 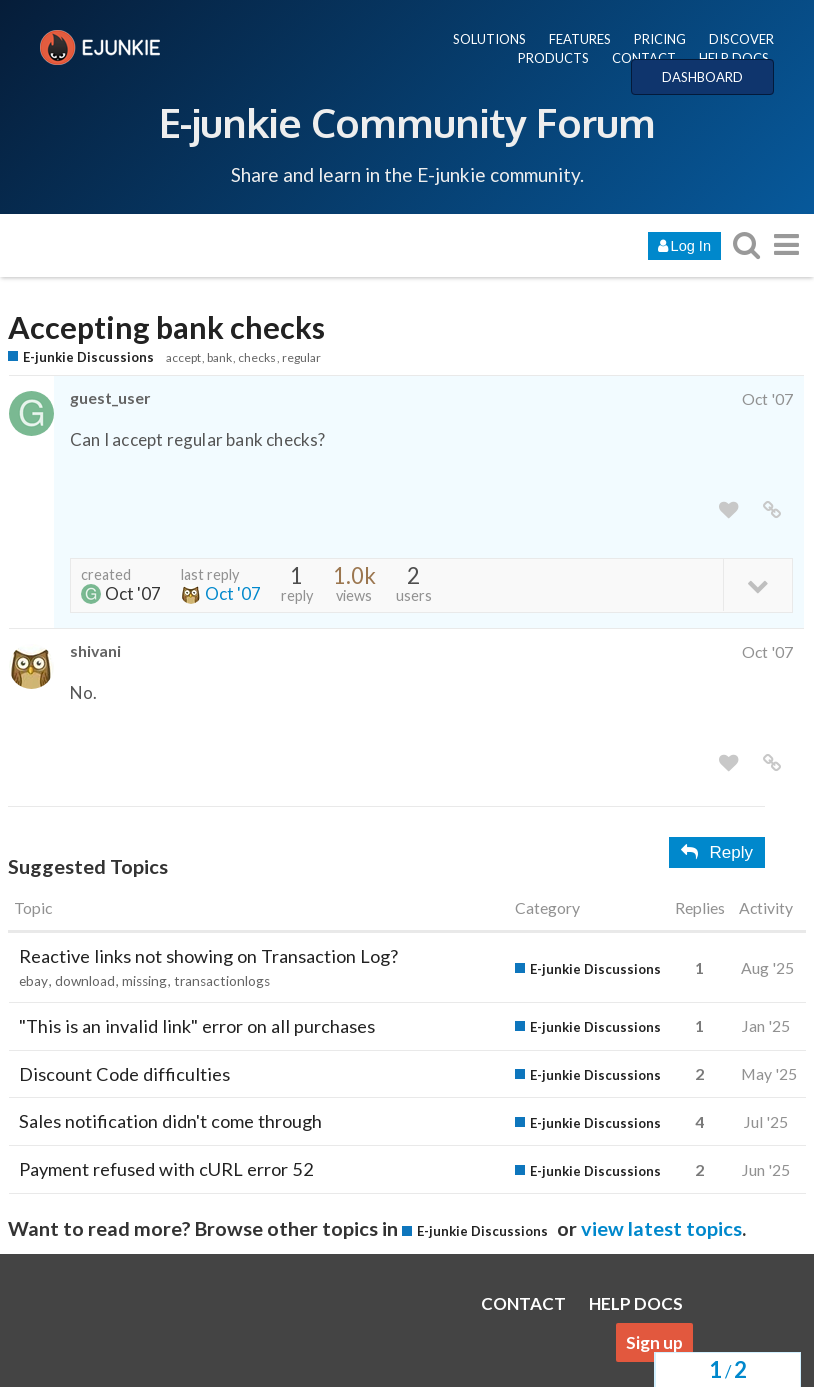 I want to click on shivani, so click(x=95, y=650).